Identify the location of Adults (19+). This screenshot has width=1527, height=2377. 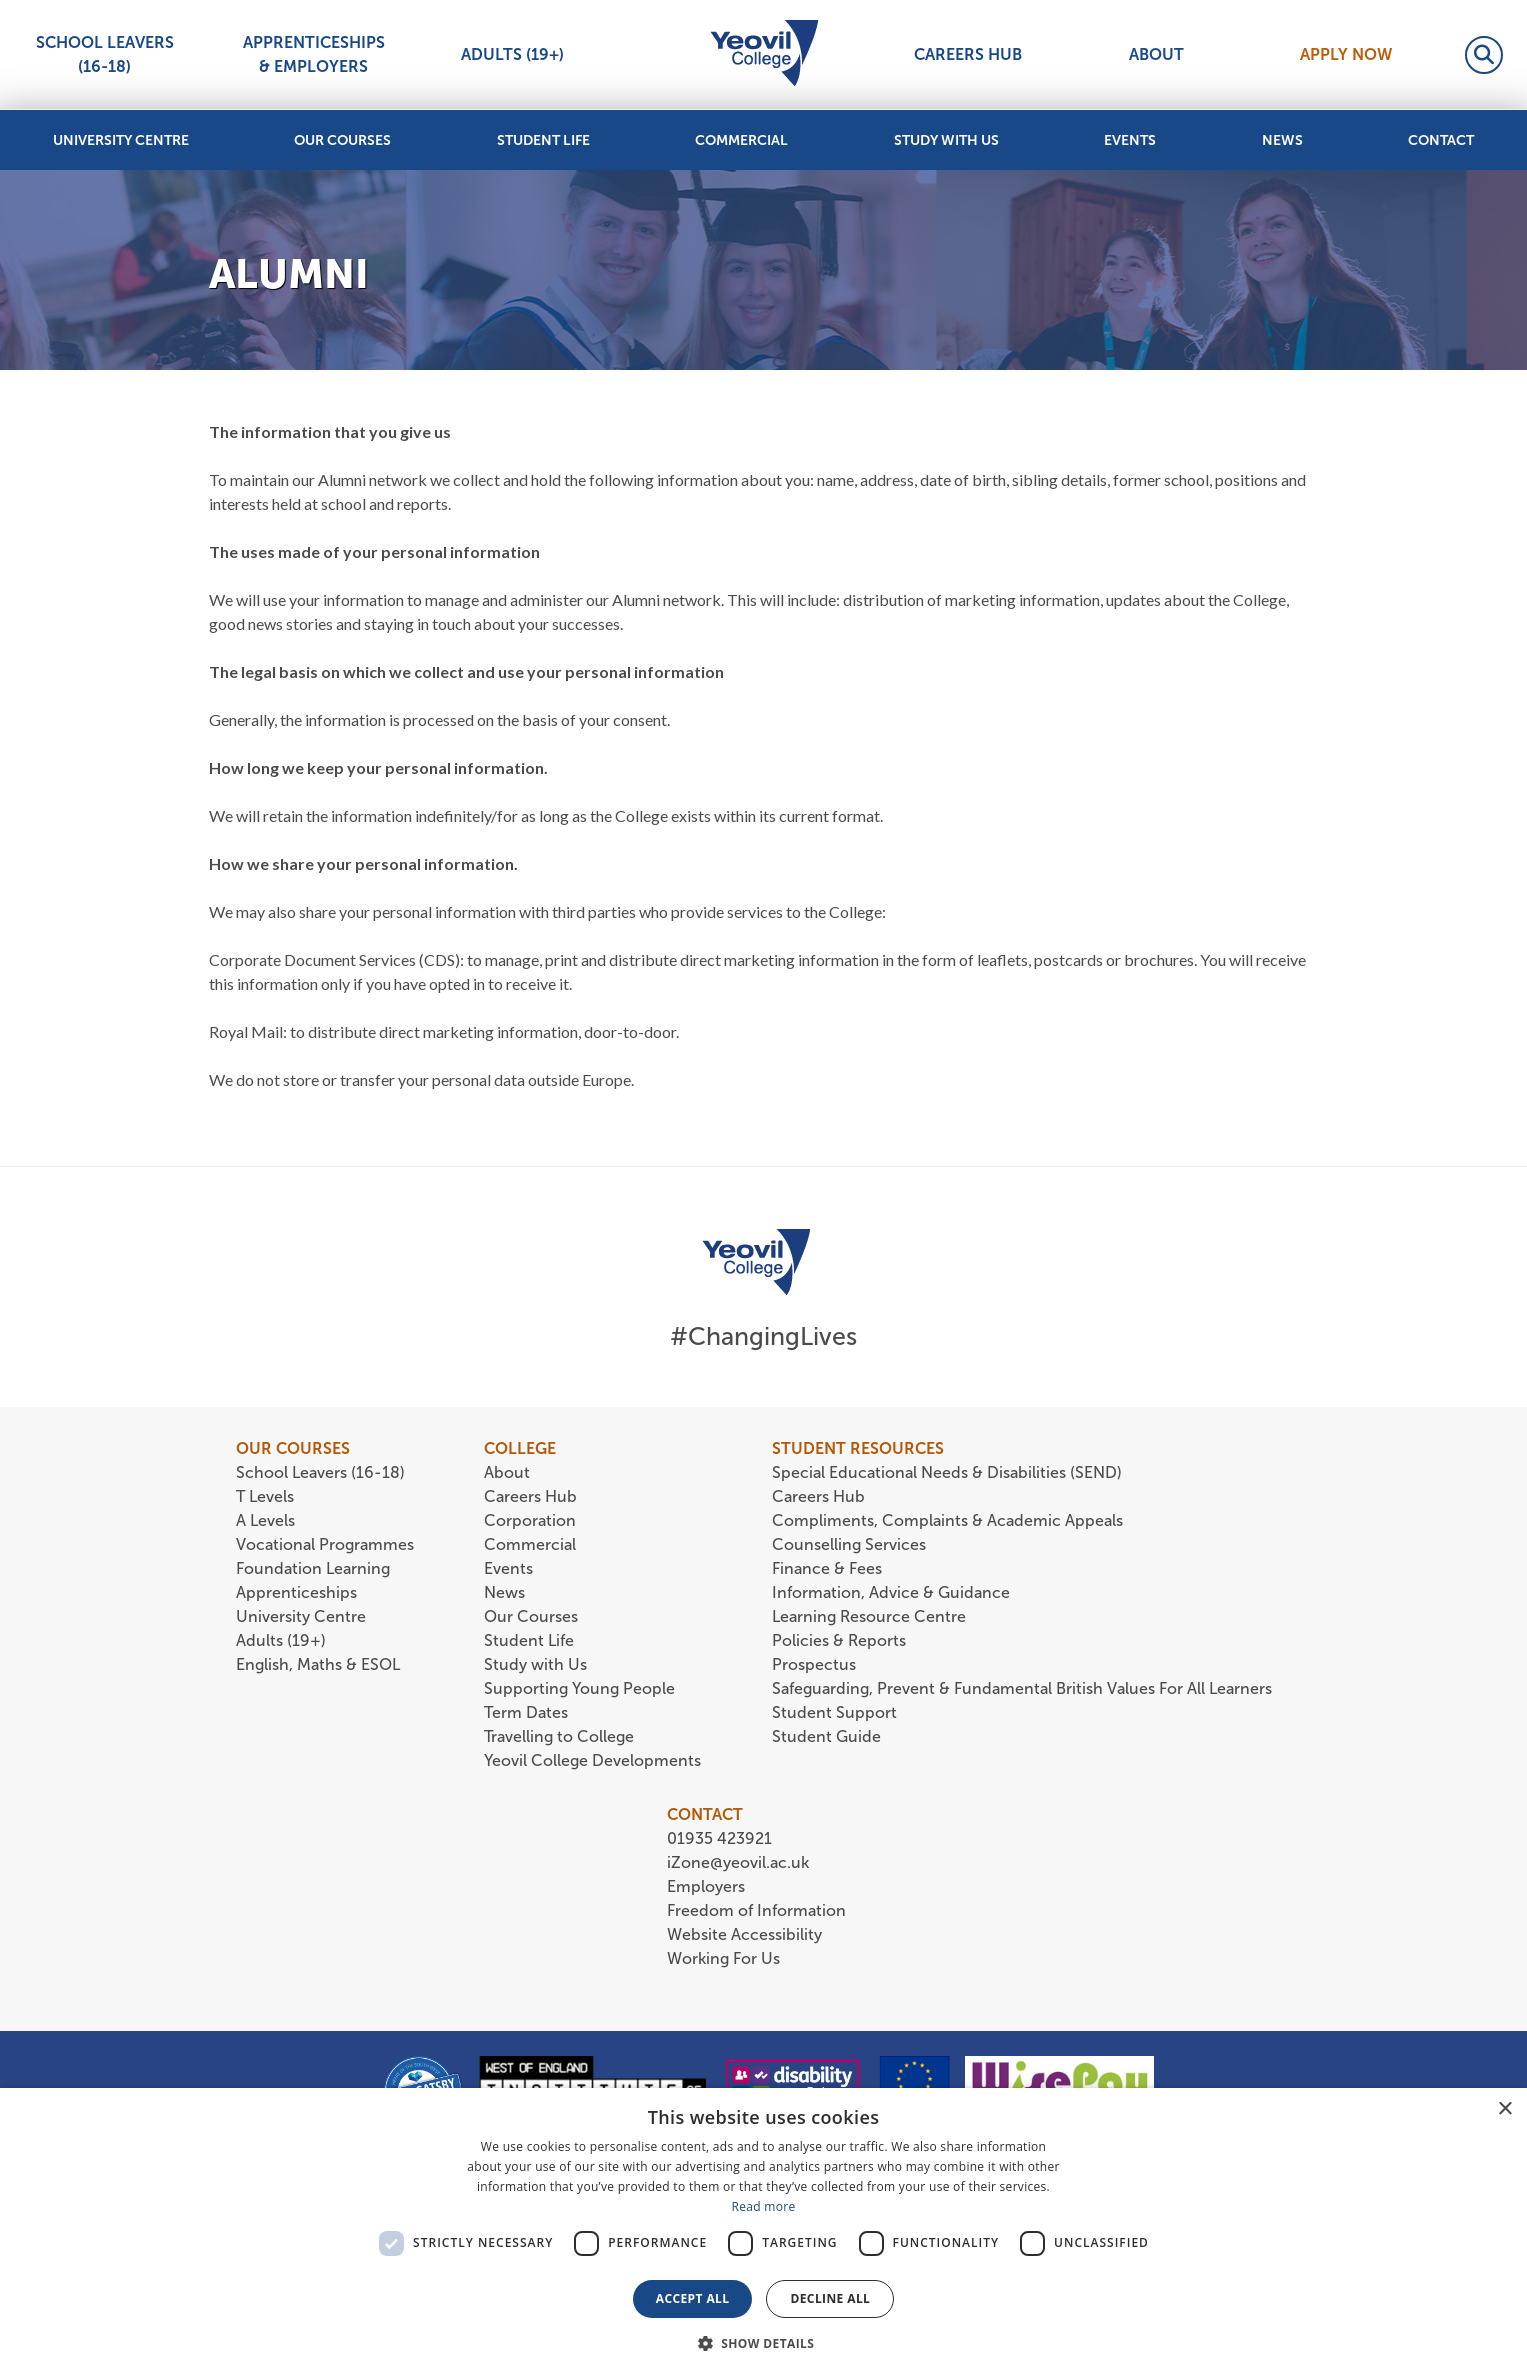
(512, 54).